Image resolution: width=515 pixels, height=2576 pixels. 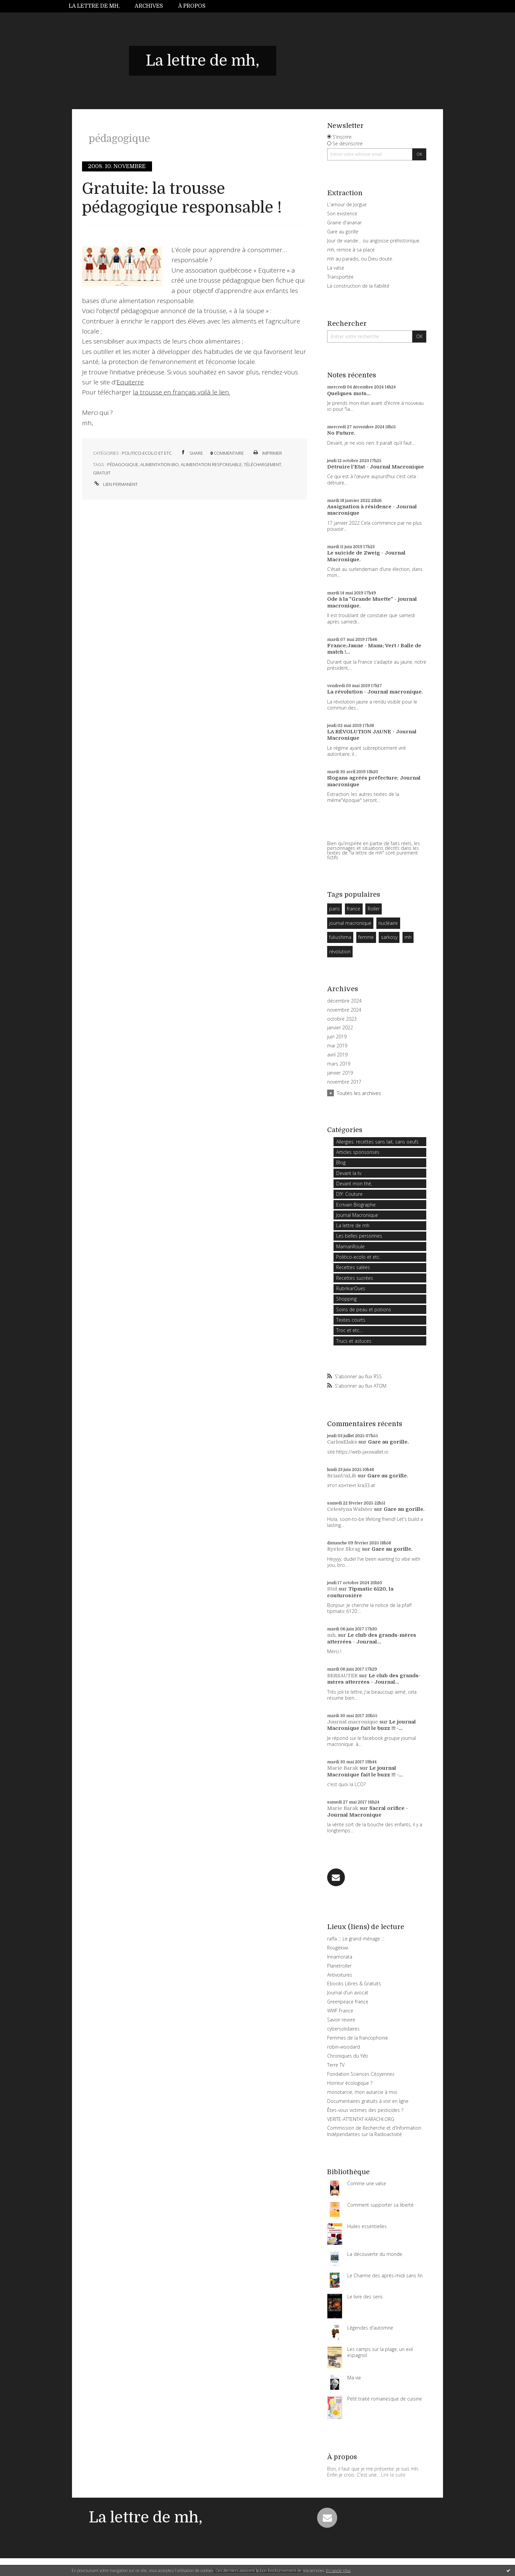 I want to click on Journal macronique, so click(x=352, y=1722).